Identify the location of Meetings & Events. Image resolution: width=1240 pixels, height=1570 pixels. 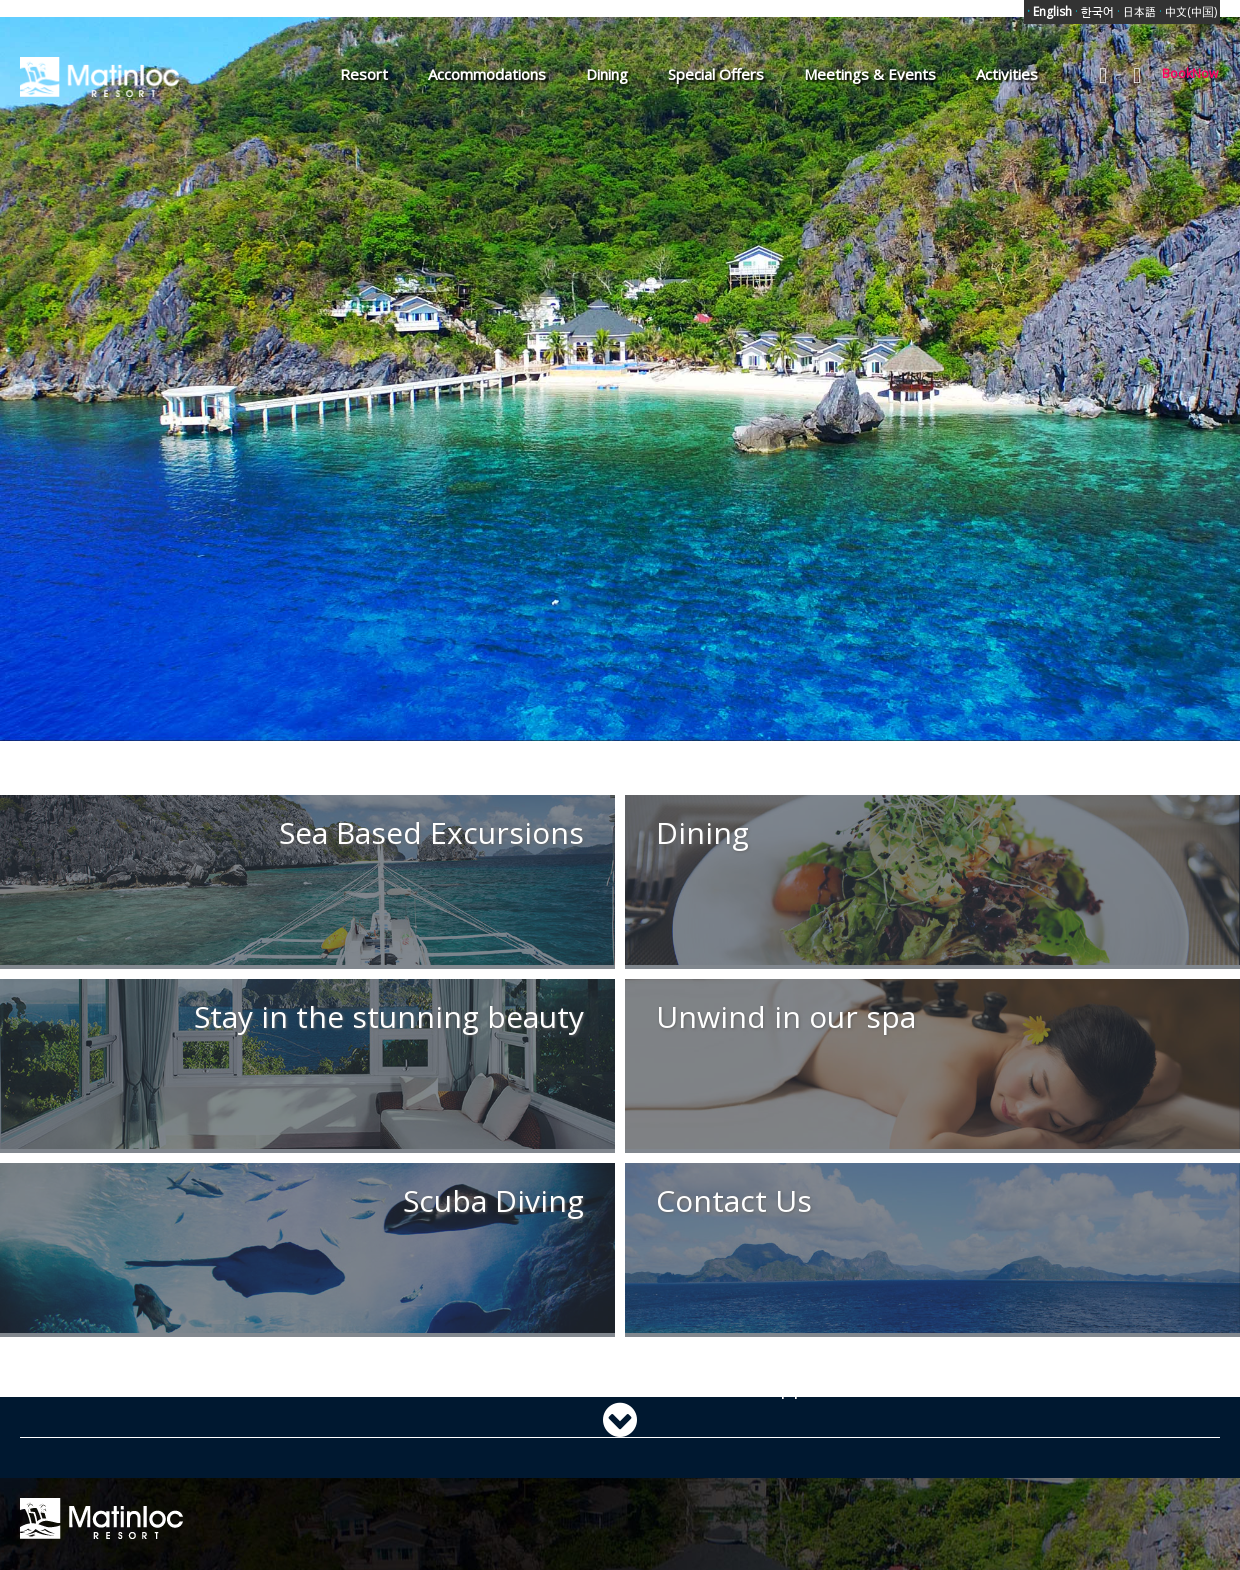
(870, 74).